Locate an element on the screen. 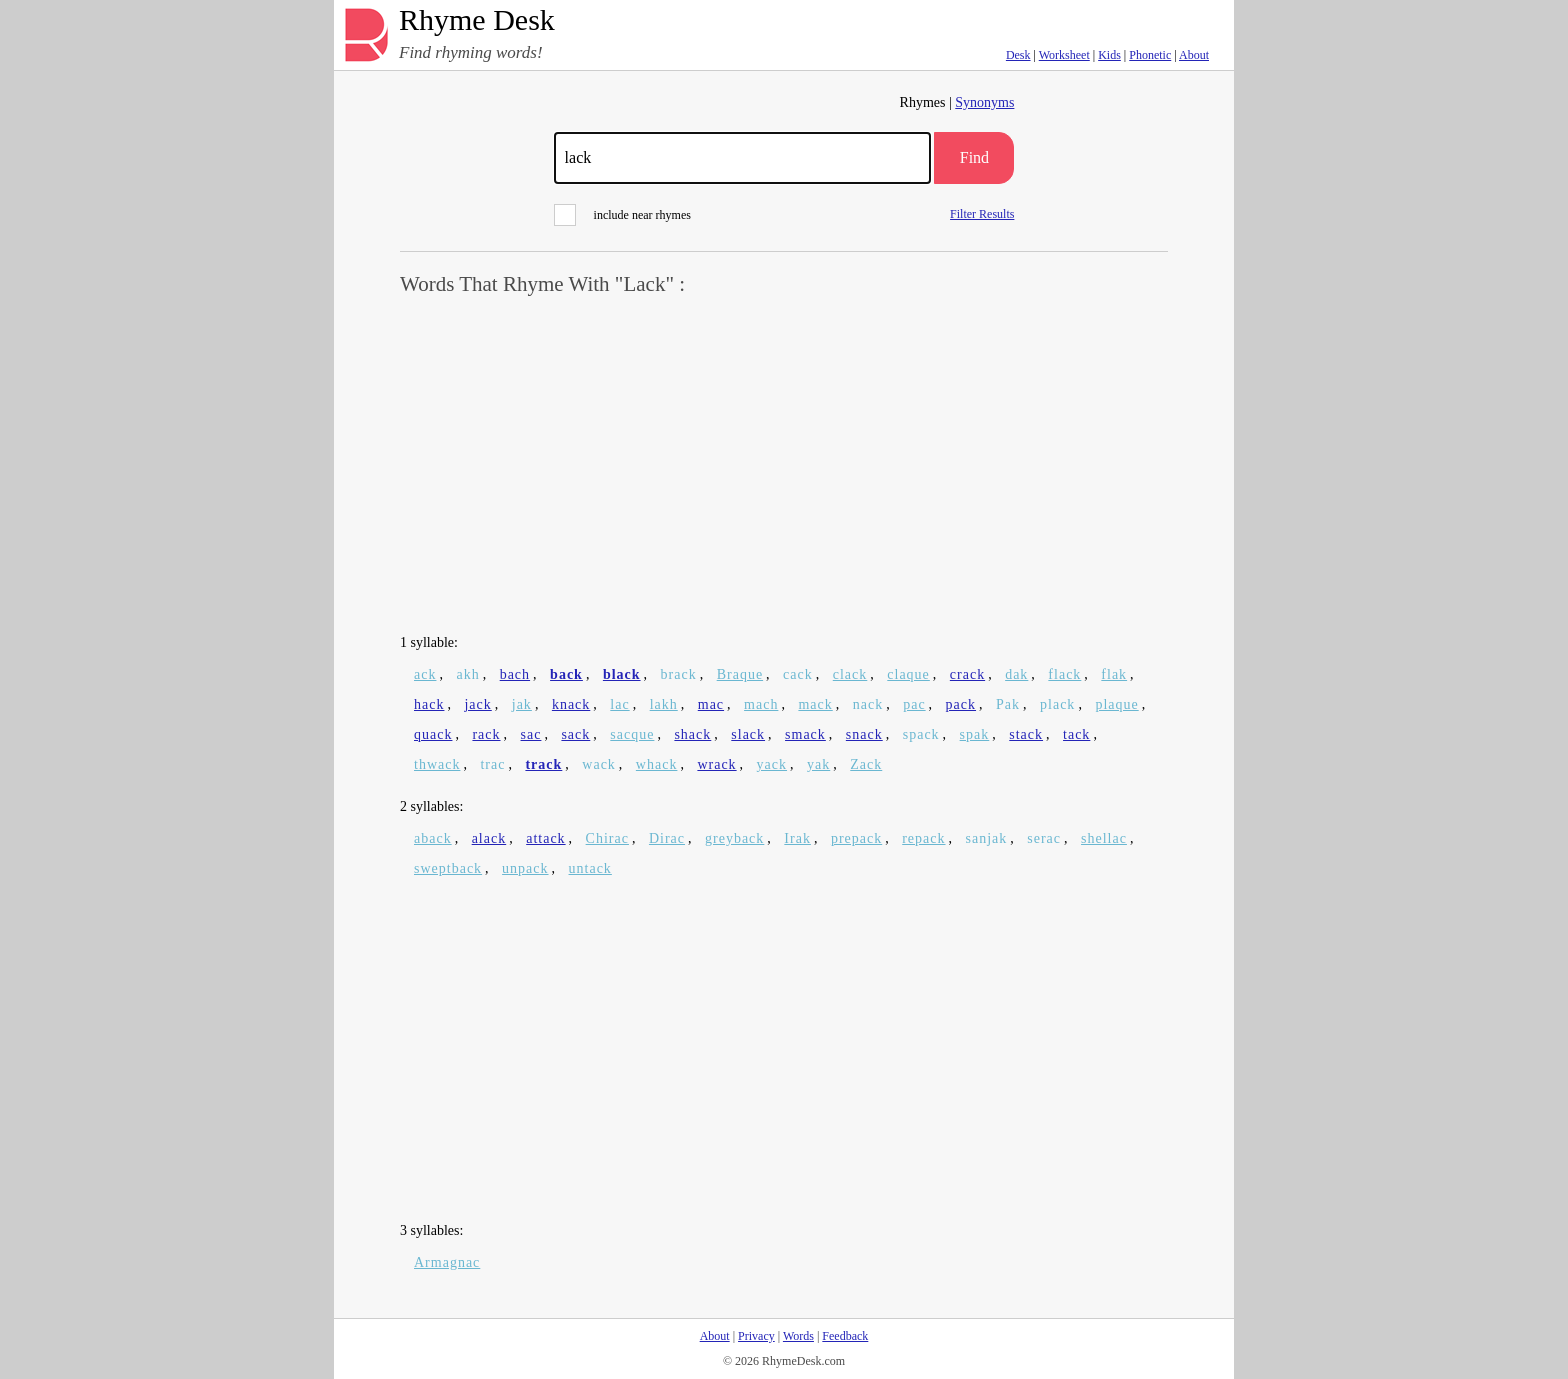 This screenshot has width=1568, height=1379. Feedback is located at coordinates (845, 1336).